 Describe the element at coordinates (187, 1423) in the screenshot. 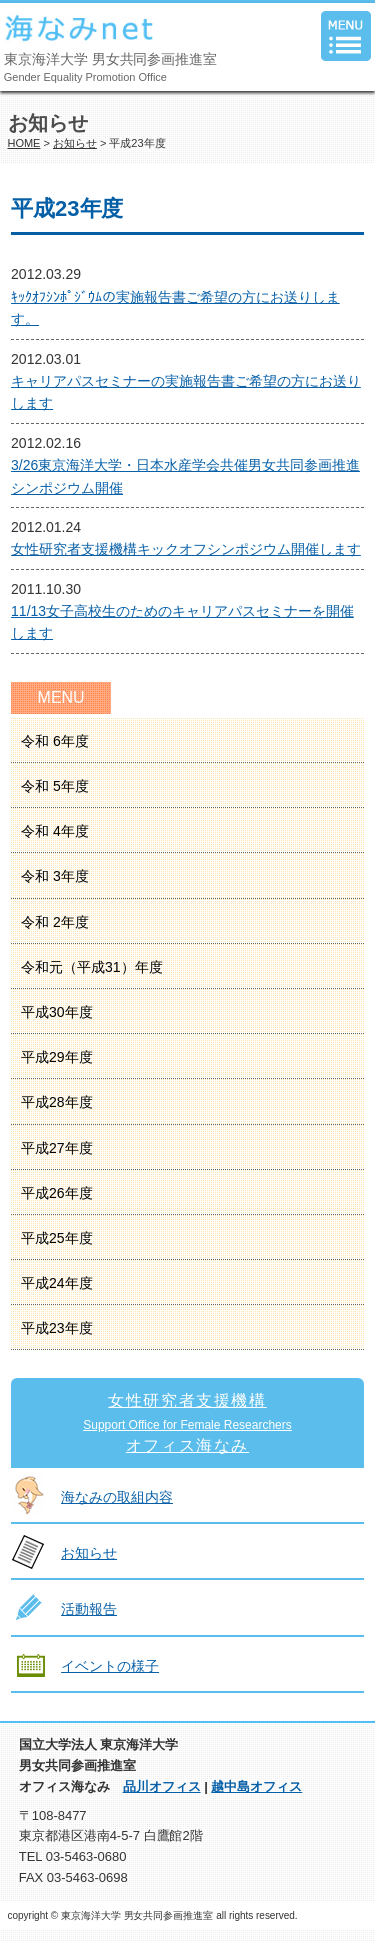

I see `女性研究者支援機構オフィス海なみ` at that location.